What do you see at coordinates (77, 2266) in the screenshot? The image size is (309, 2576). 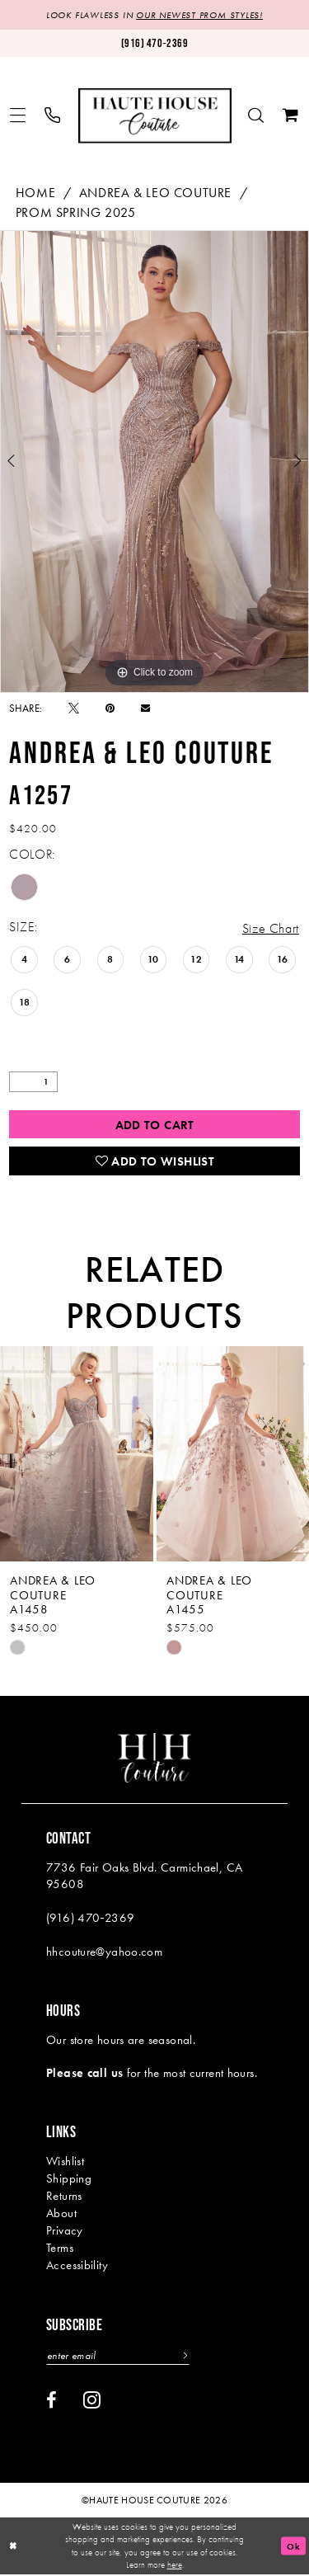 I see `Accessibility` at bounding box center [77, 2266].